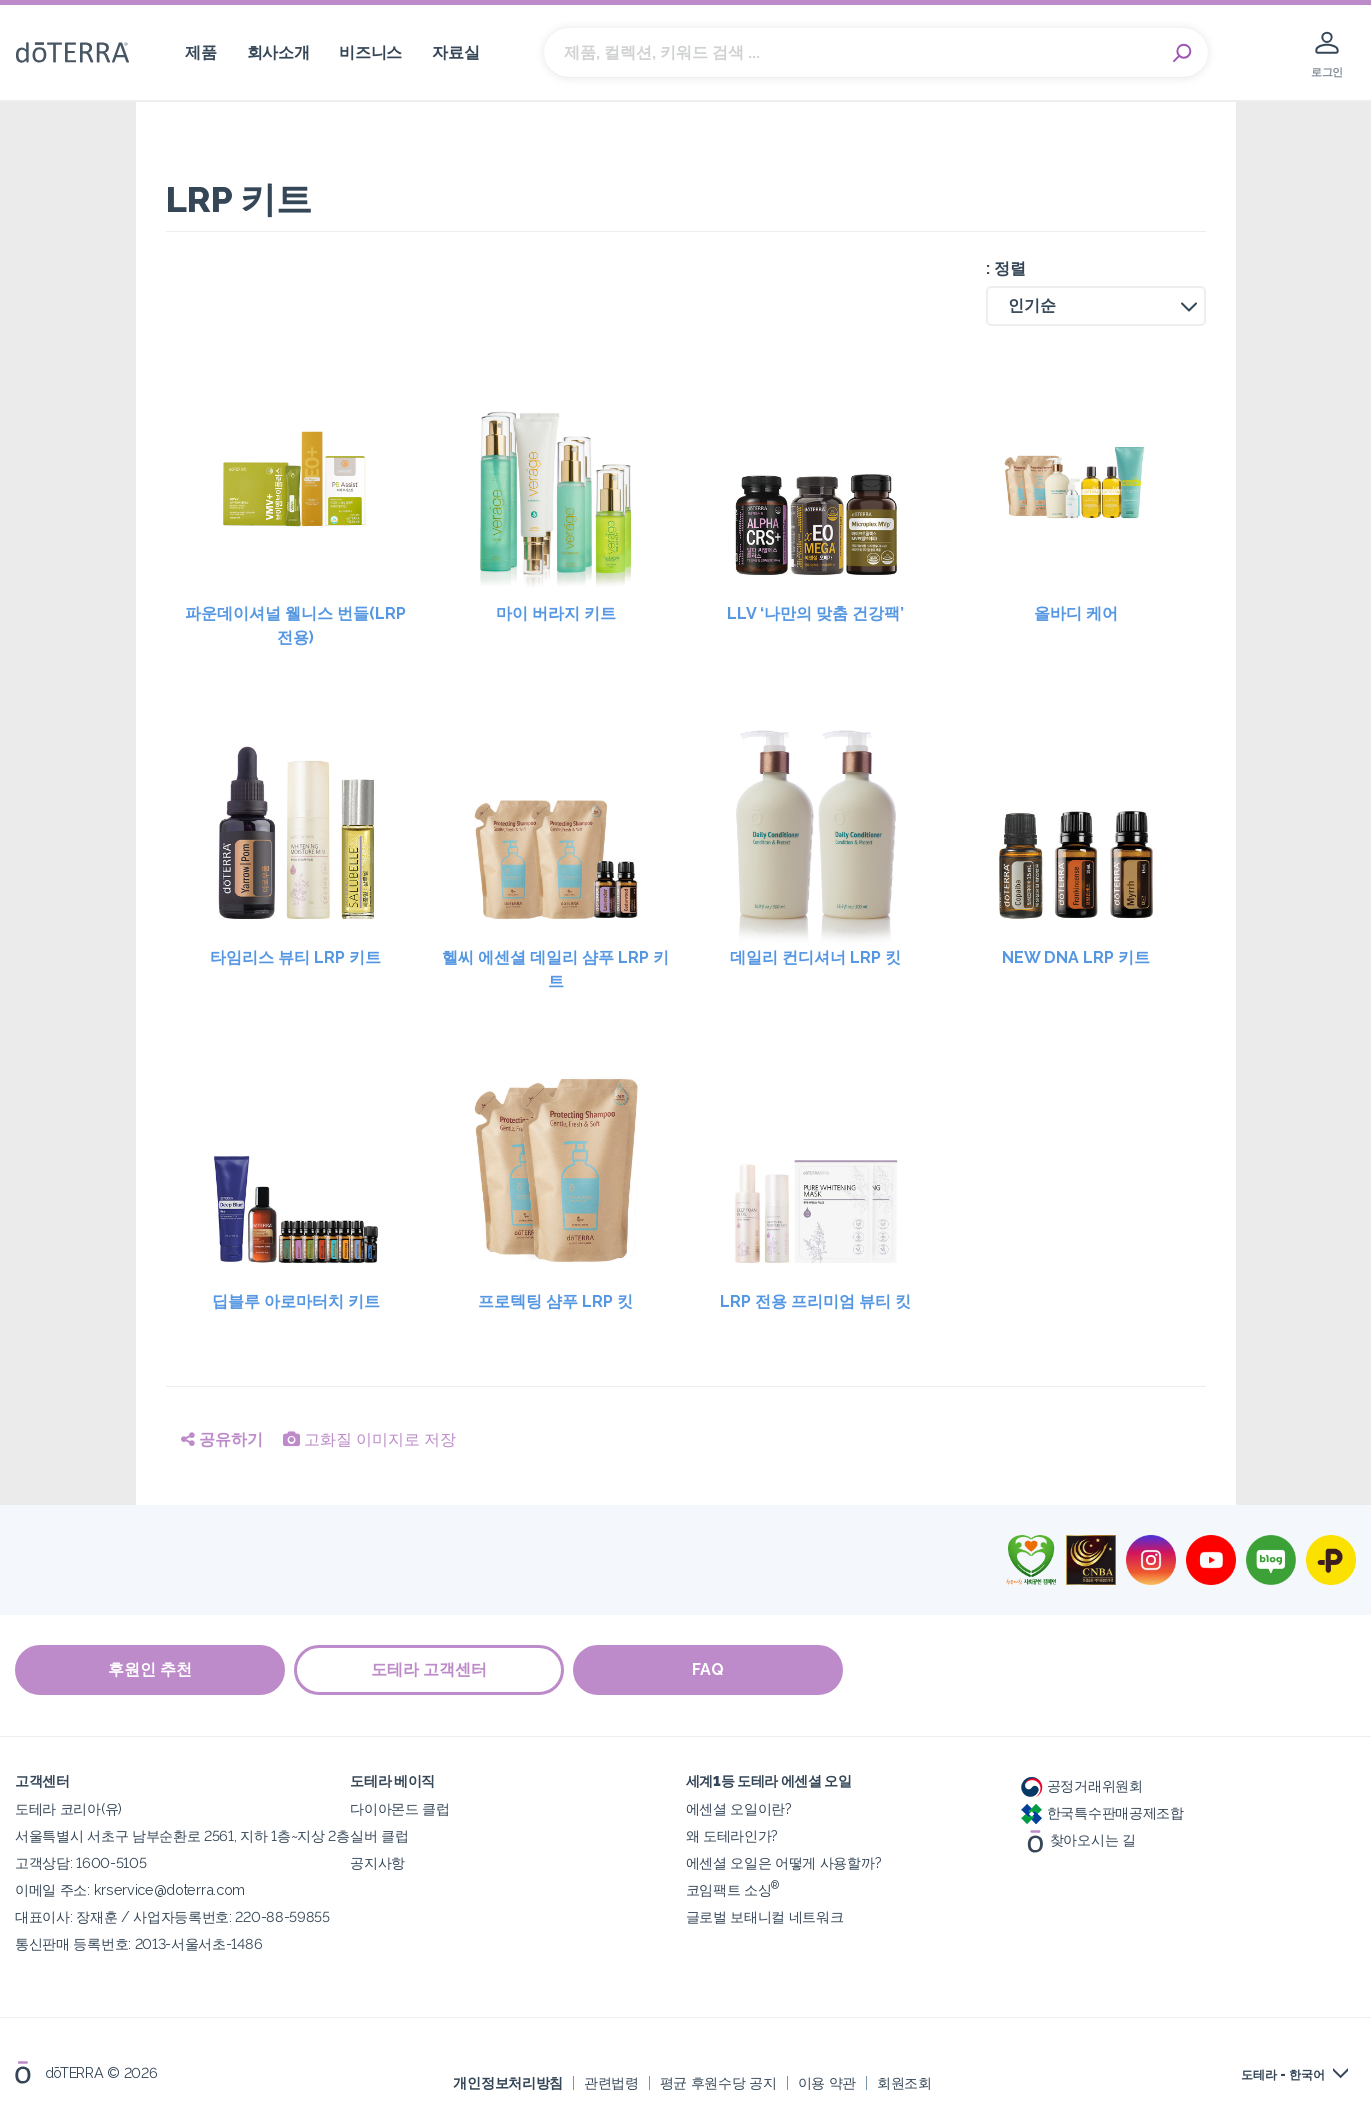  What do you see at coordinates (555, 1301) in the screenshot?
I see `프로텍팅 샴푸 LRP 킷` at bounding box center [555, 1301].